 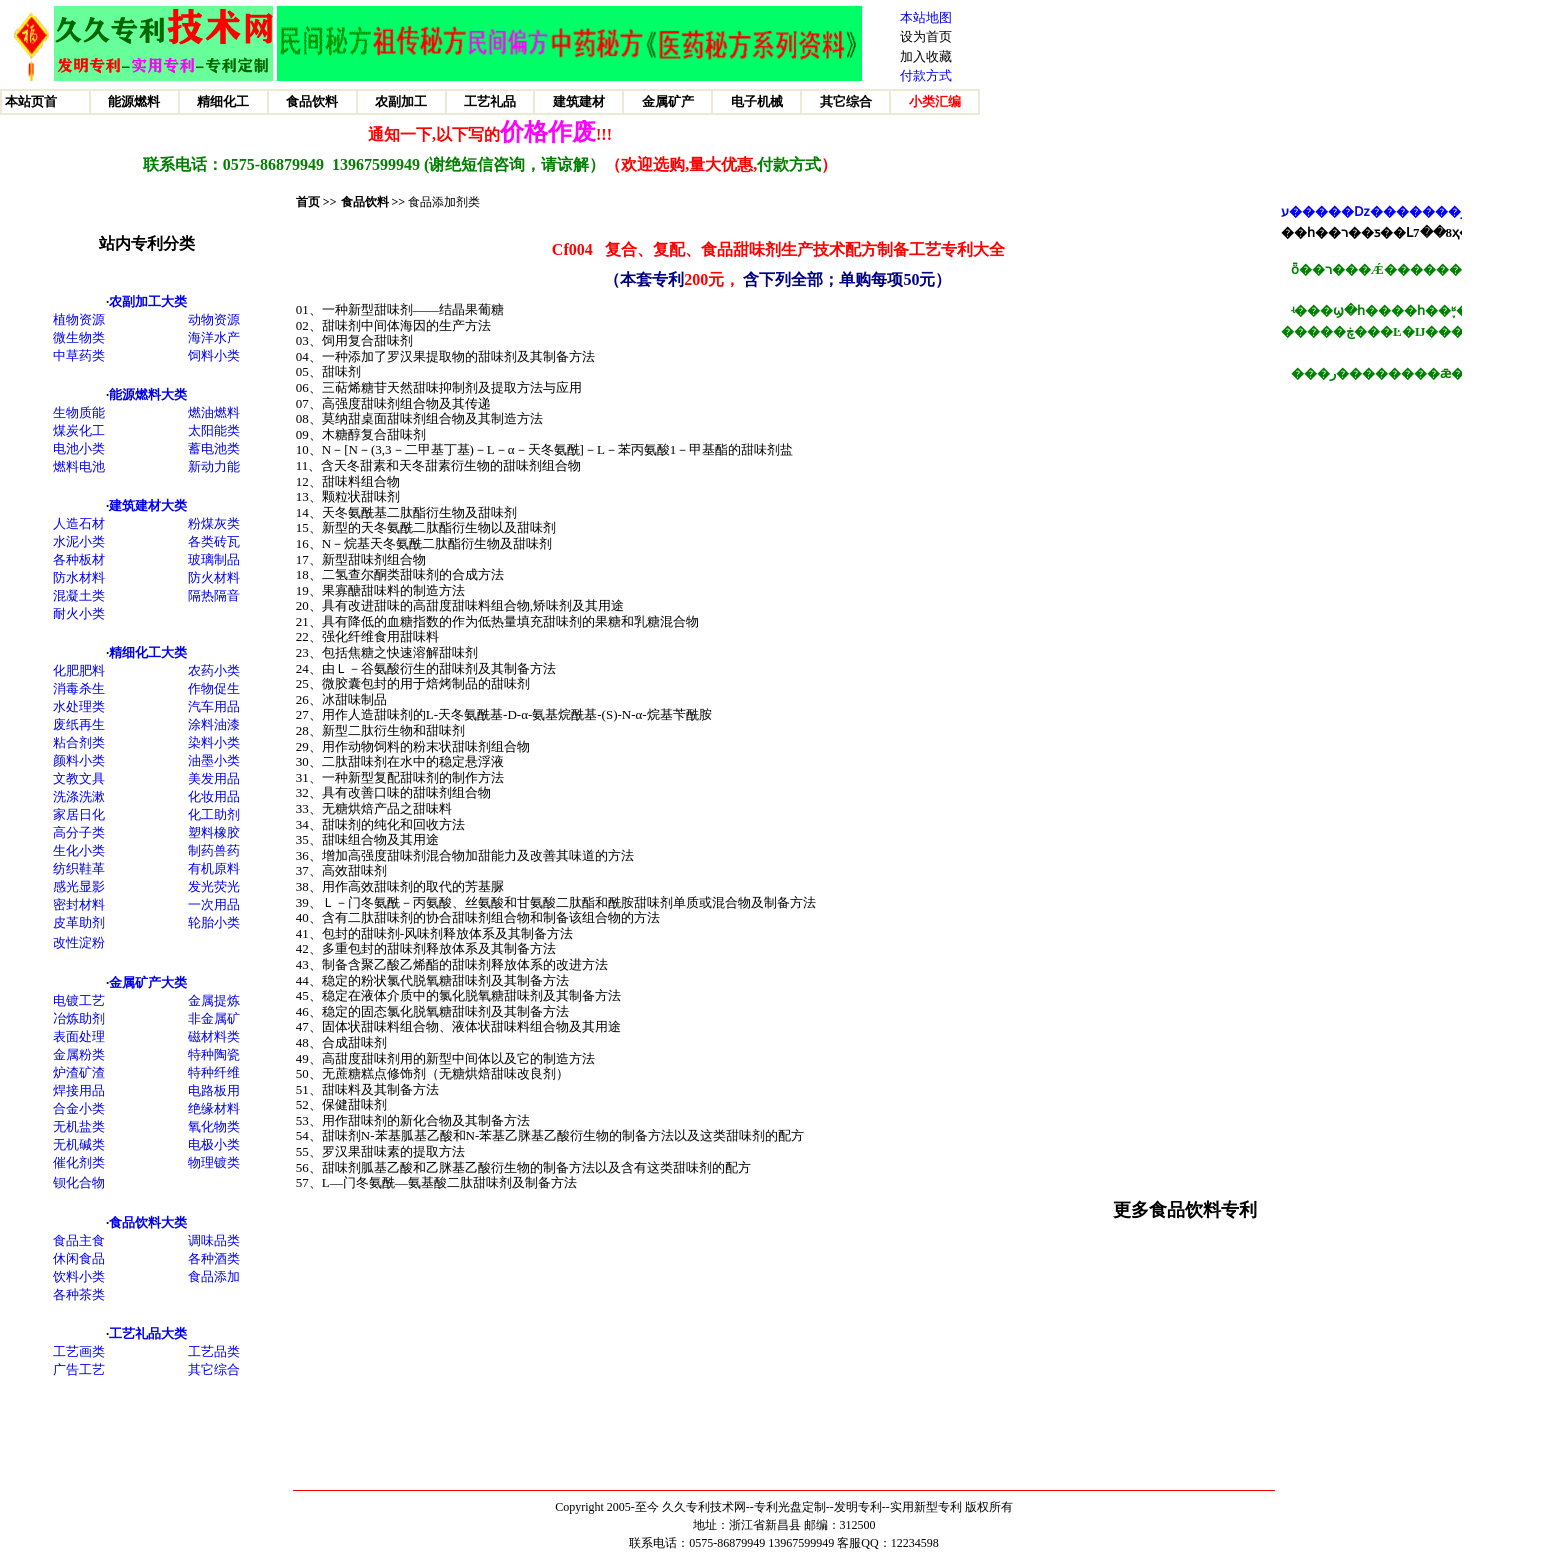 What do you see at coordinates (316, 202) in the screenshot?
I see `首页 >>` at bounding box center [316, 202].